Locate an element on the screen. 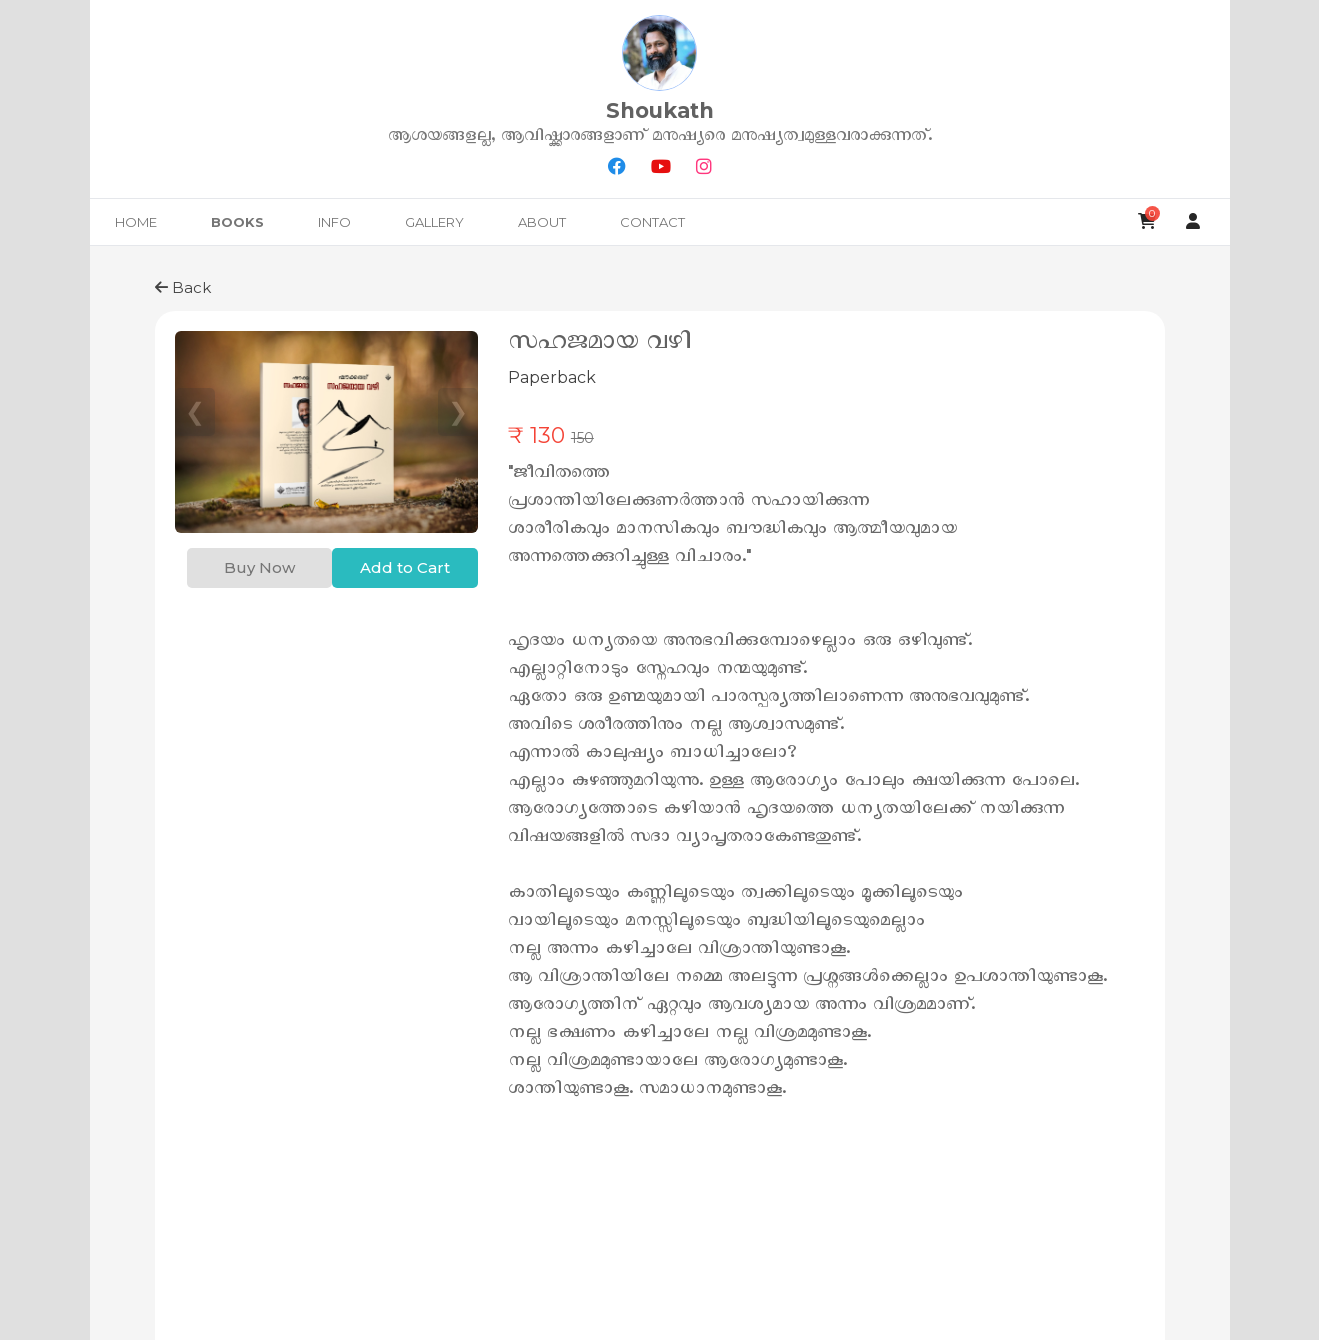 This screenshot has width=1319, height=1340. Home is located at coordinates (136, 222).